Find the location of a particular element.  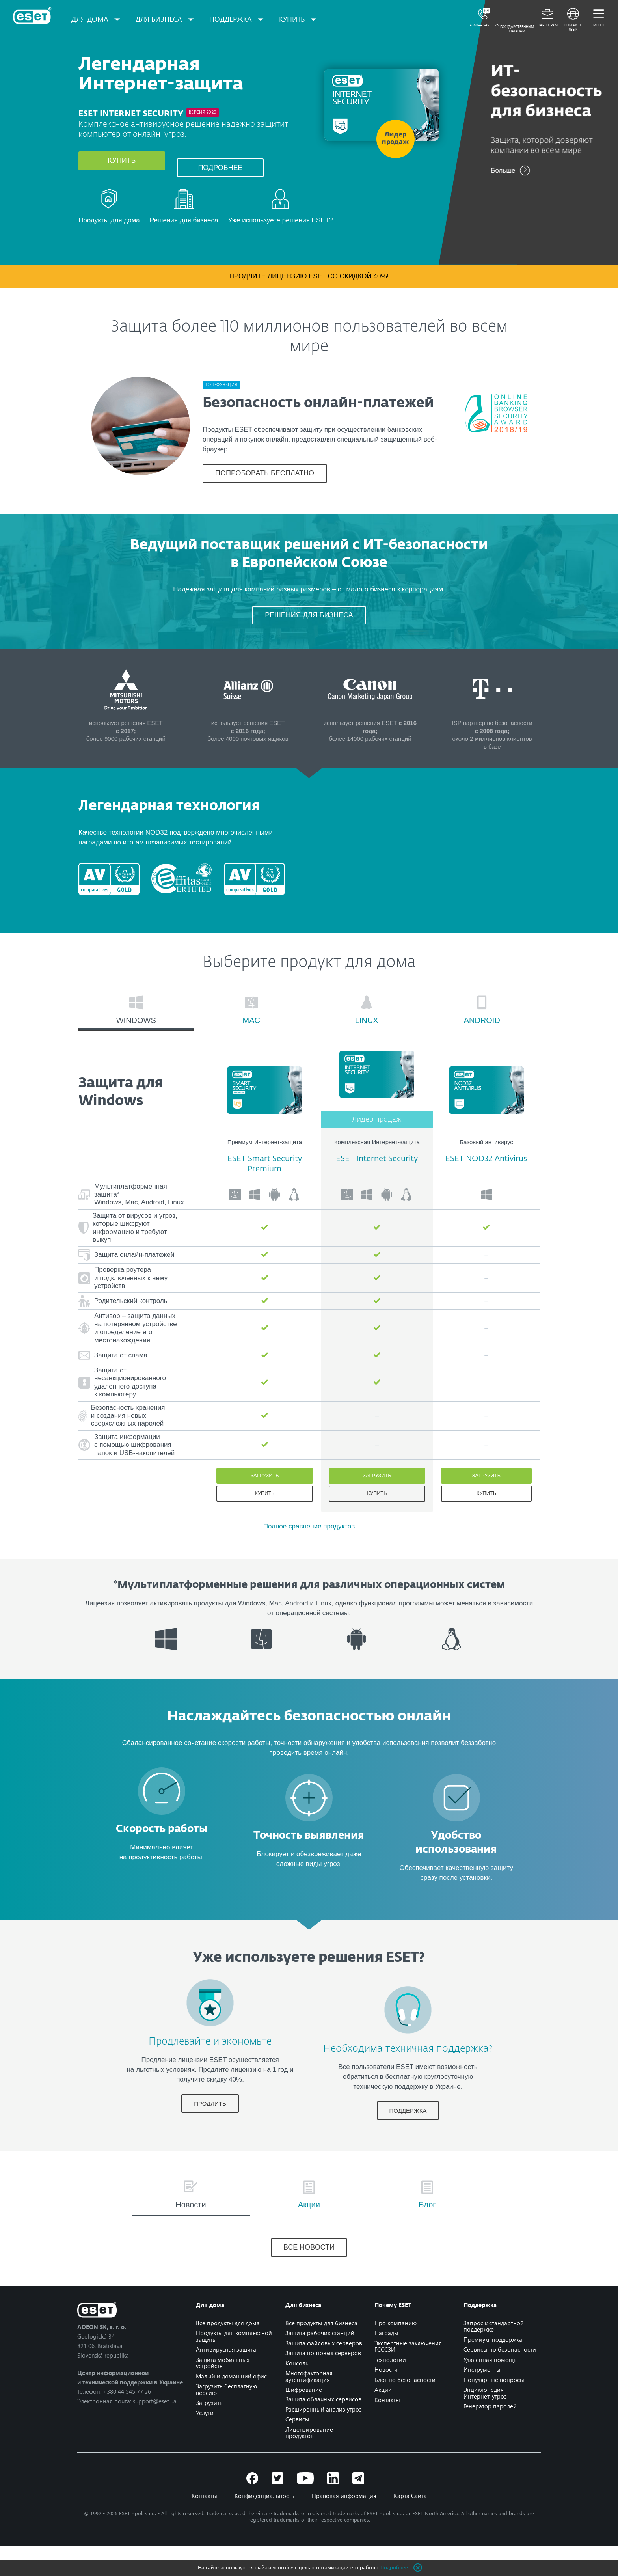

Сервисы is located at coordinates (297, 2449).